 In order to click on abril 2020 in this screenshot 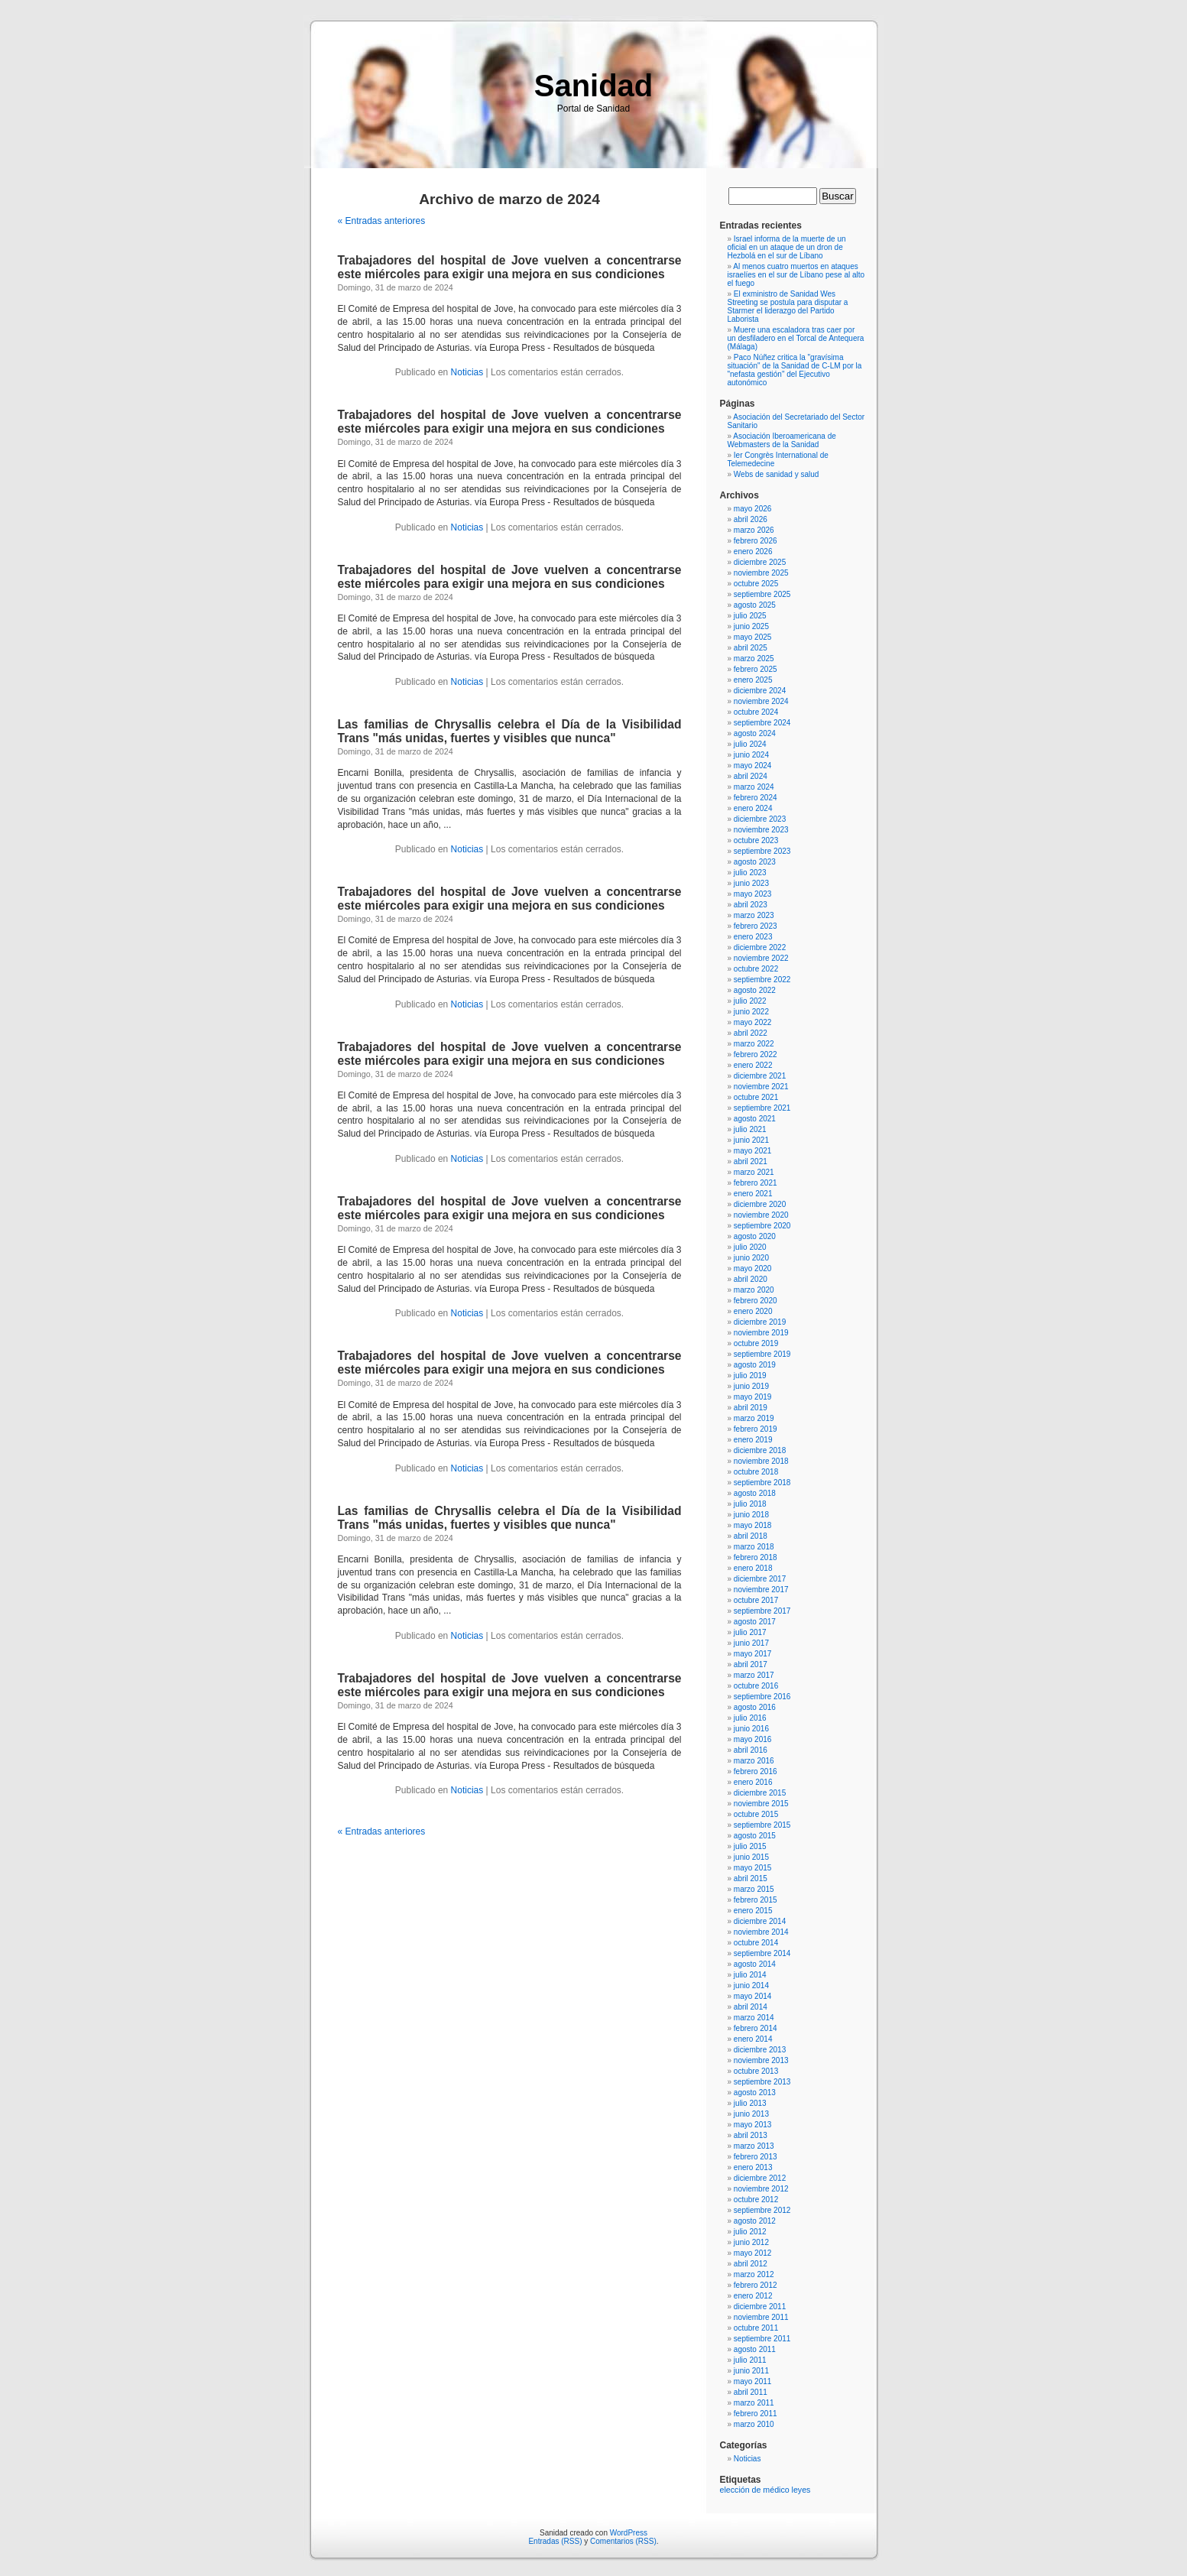, I will do `click(750, 1279)`.